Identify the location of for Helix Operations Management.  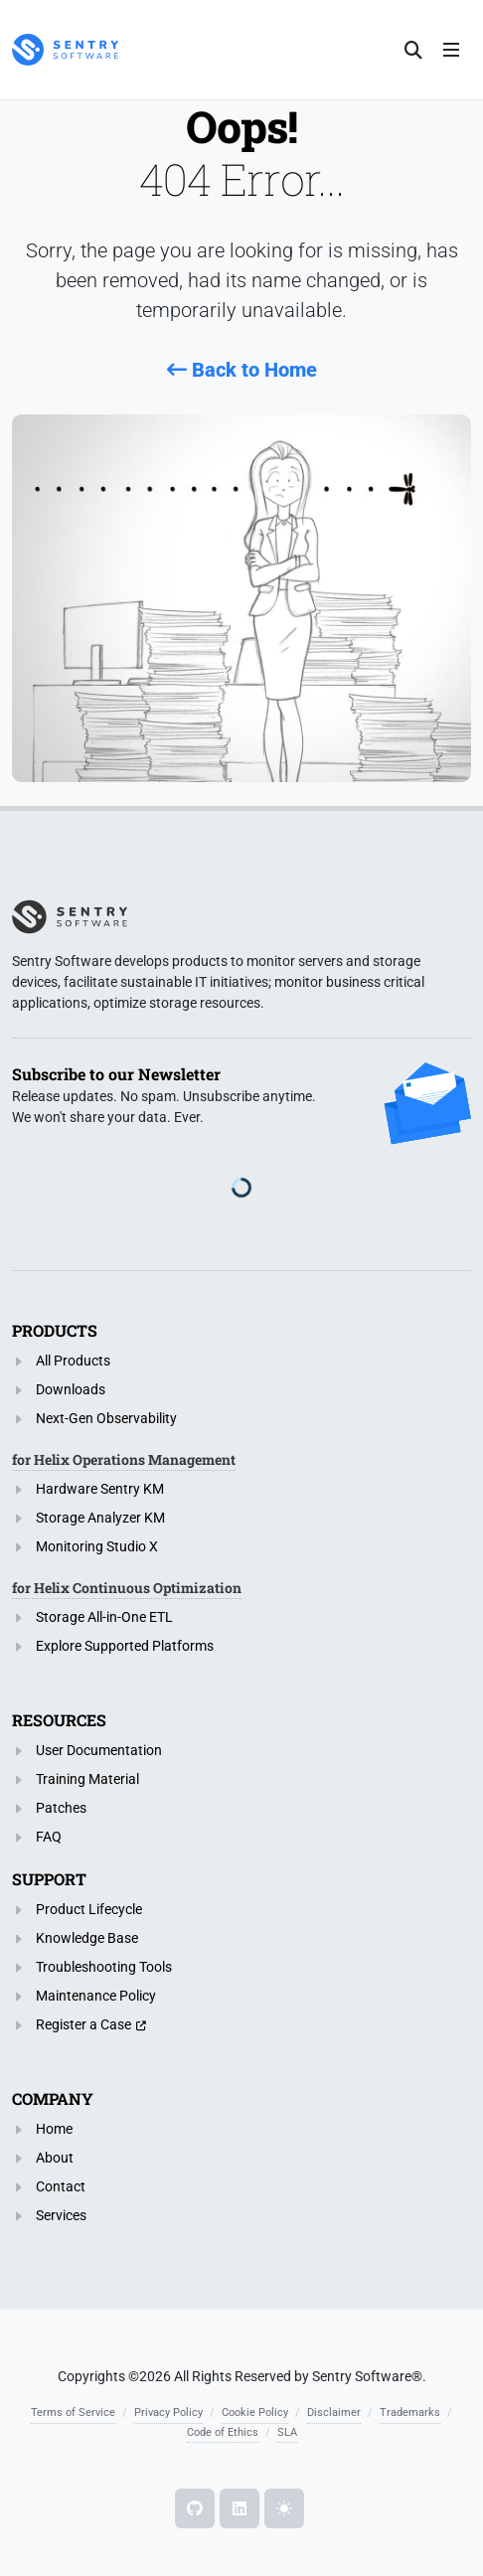
(124, 1459).